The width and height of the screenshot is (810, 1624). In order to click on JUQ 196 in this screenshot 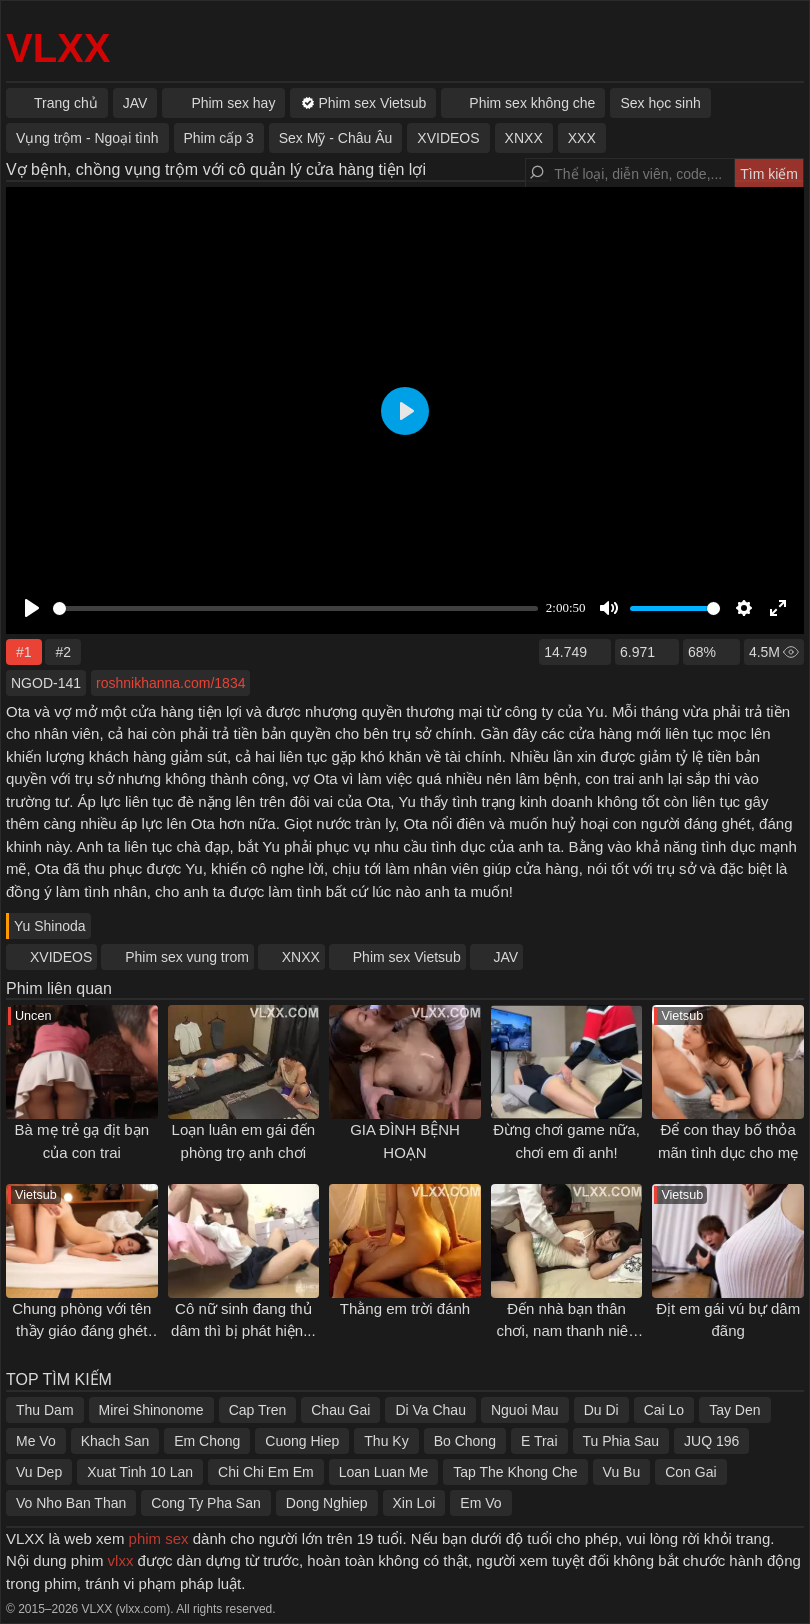, I will do `click(711, 1441)`.